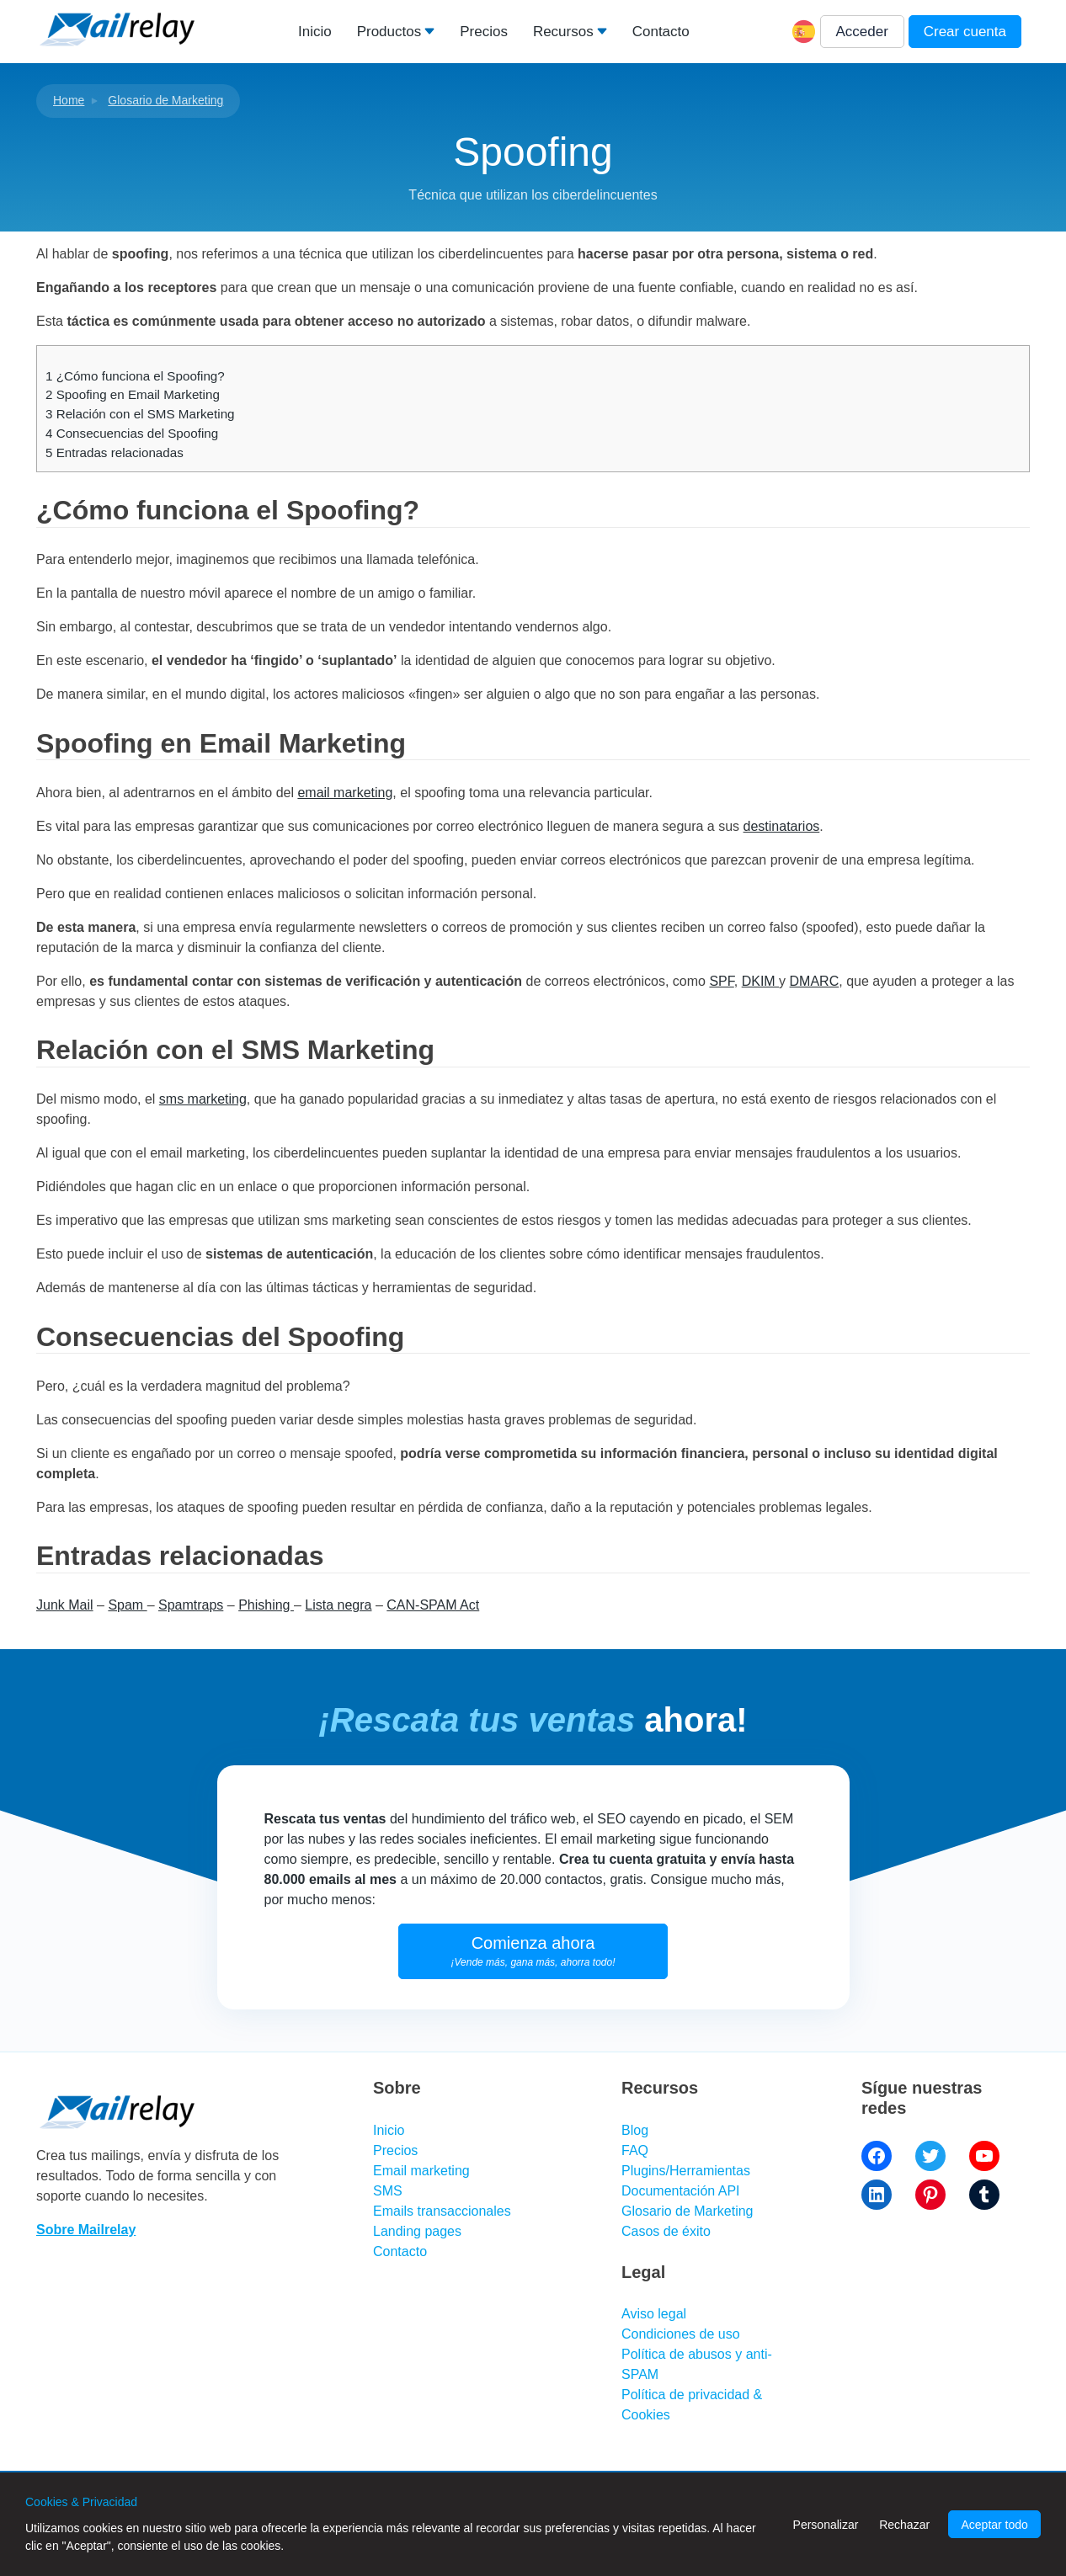 This screenshot has width=1066, height=2576. Describe the element at coordinates (190, 1605) in the screenshot. I see `Spamtraps` at that location.